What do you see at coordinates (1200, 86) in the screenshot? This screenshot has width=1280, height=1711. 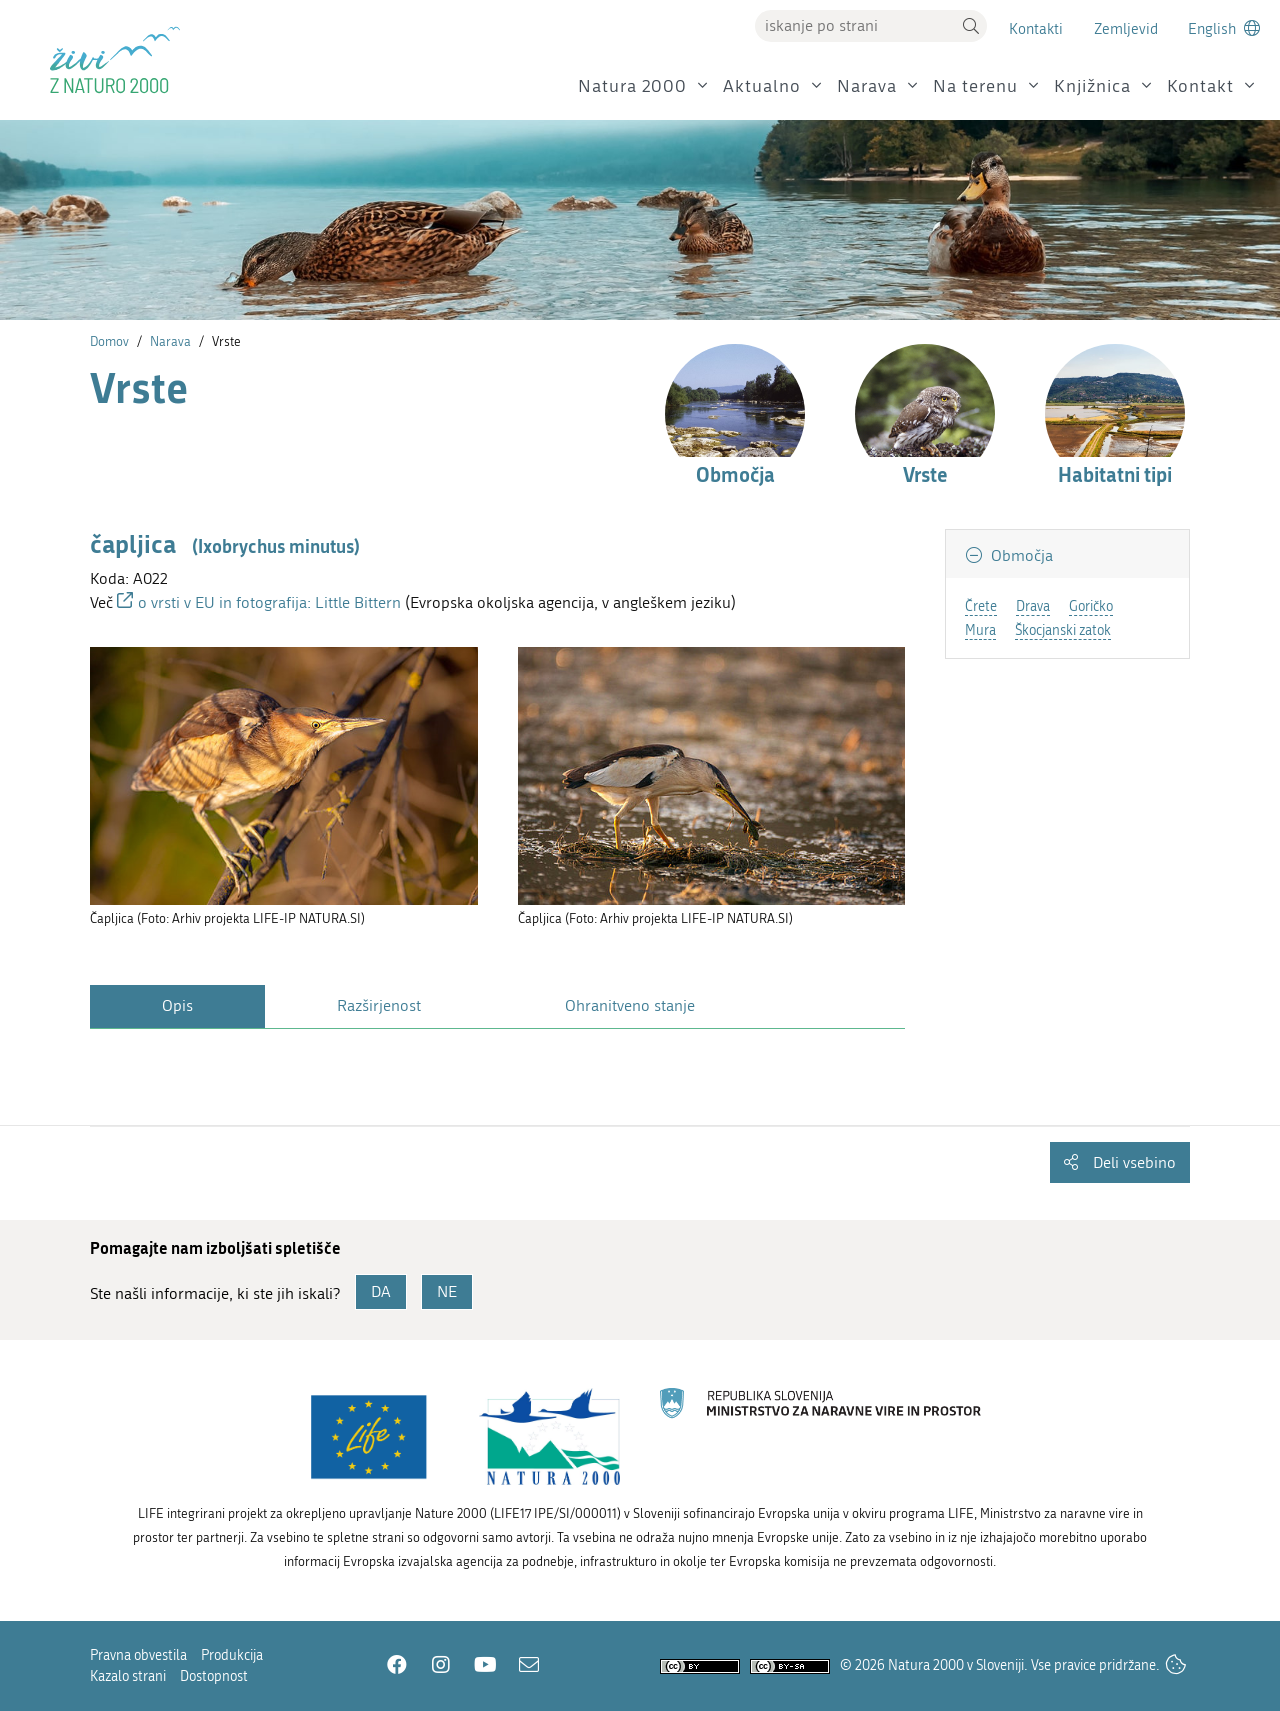 I see `Kontakt` at bounding box center [1200, 86].